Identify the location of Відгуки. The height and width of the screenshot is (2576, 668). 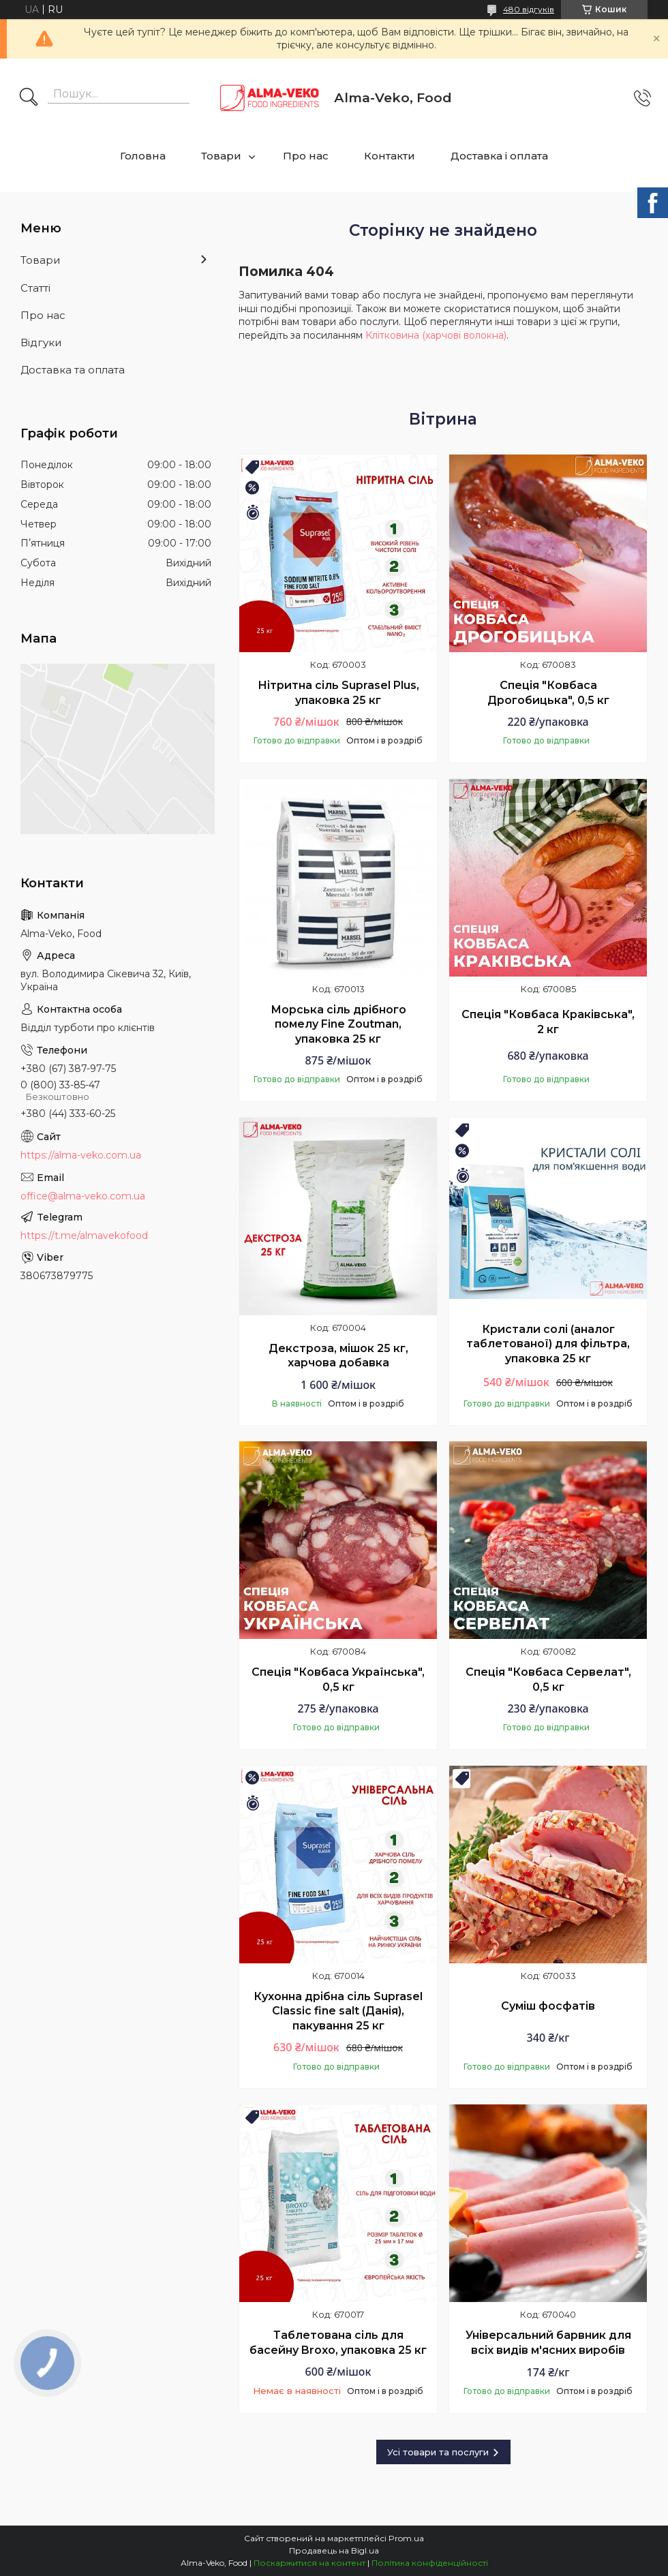
(40, 342).